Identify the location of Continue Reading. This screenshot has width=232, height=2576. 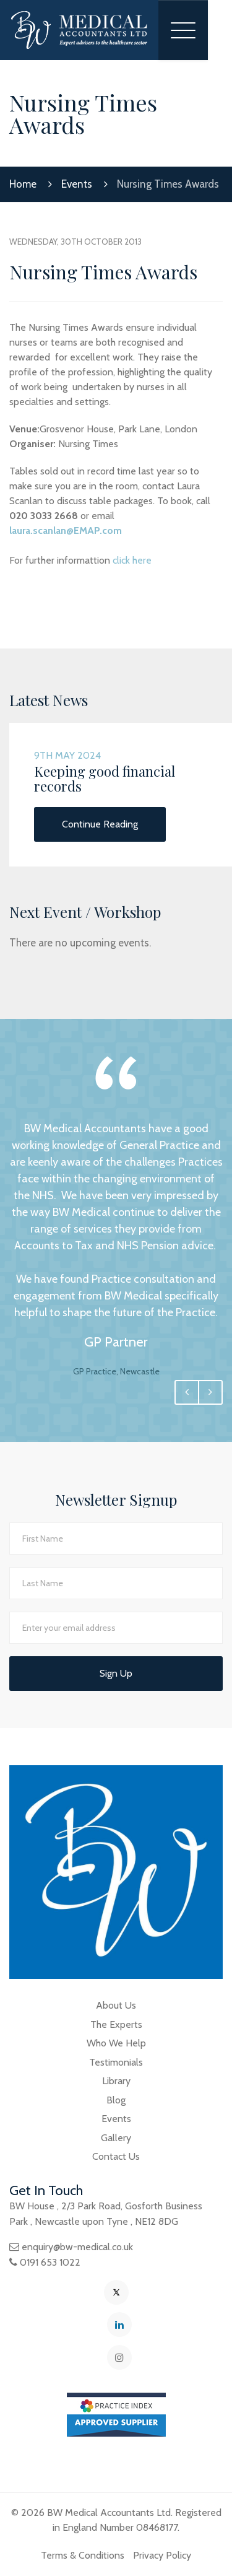
(100, 824).